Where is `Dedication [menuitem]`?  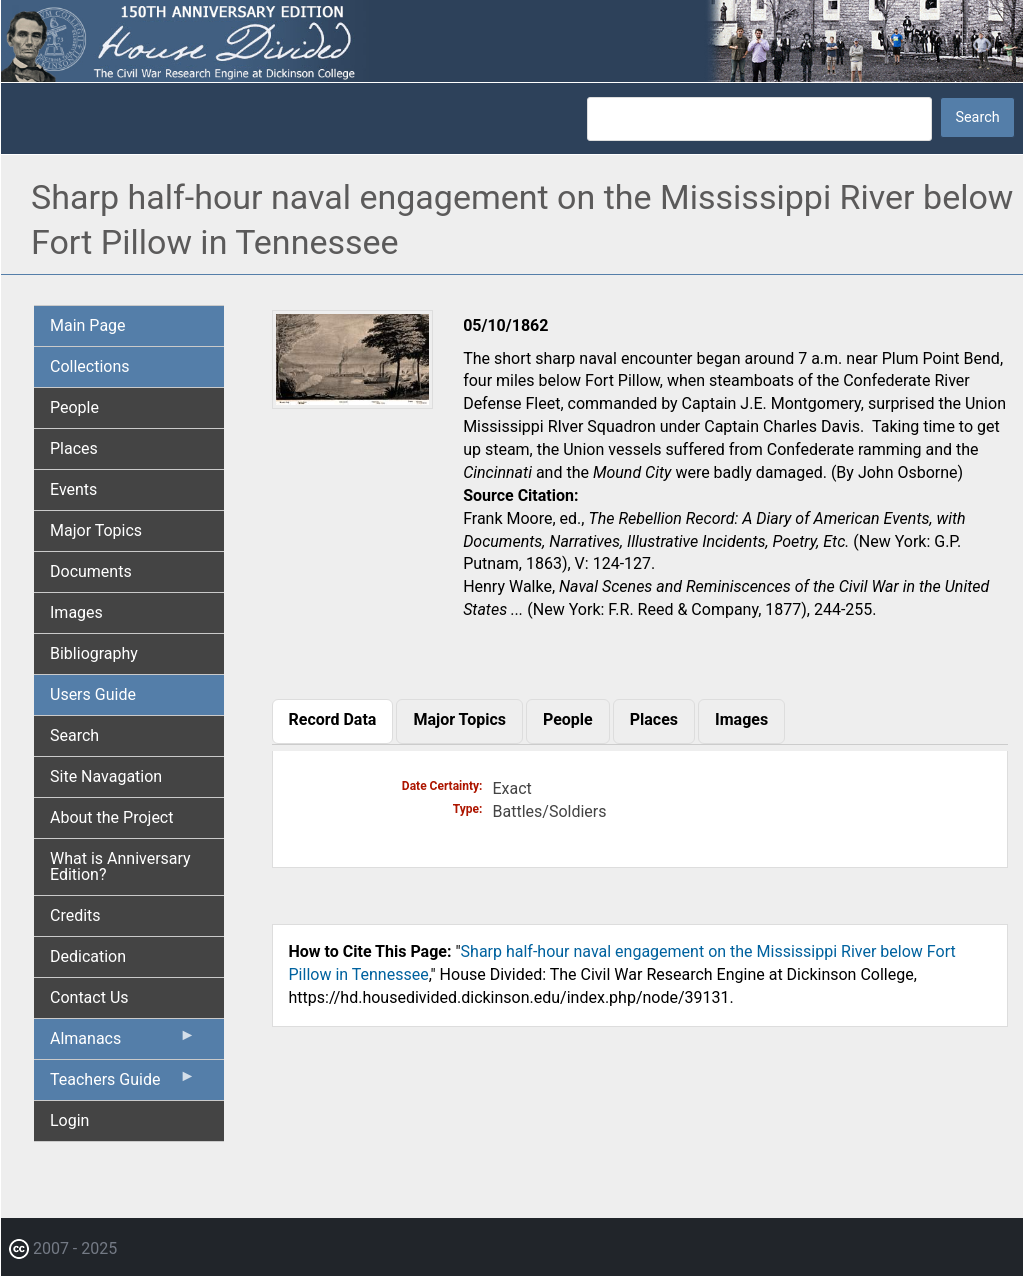
Dedication [menuitem] is located at coordinates (88, 956).